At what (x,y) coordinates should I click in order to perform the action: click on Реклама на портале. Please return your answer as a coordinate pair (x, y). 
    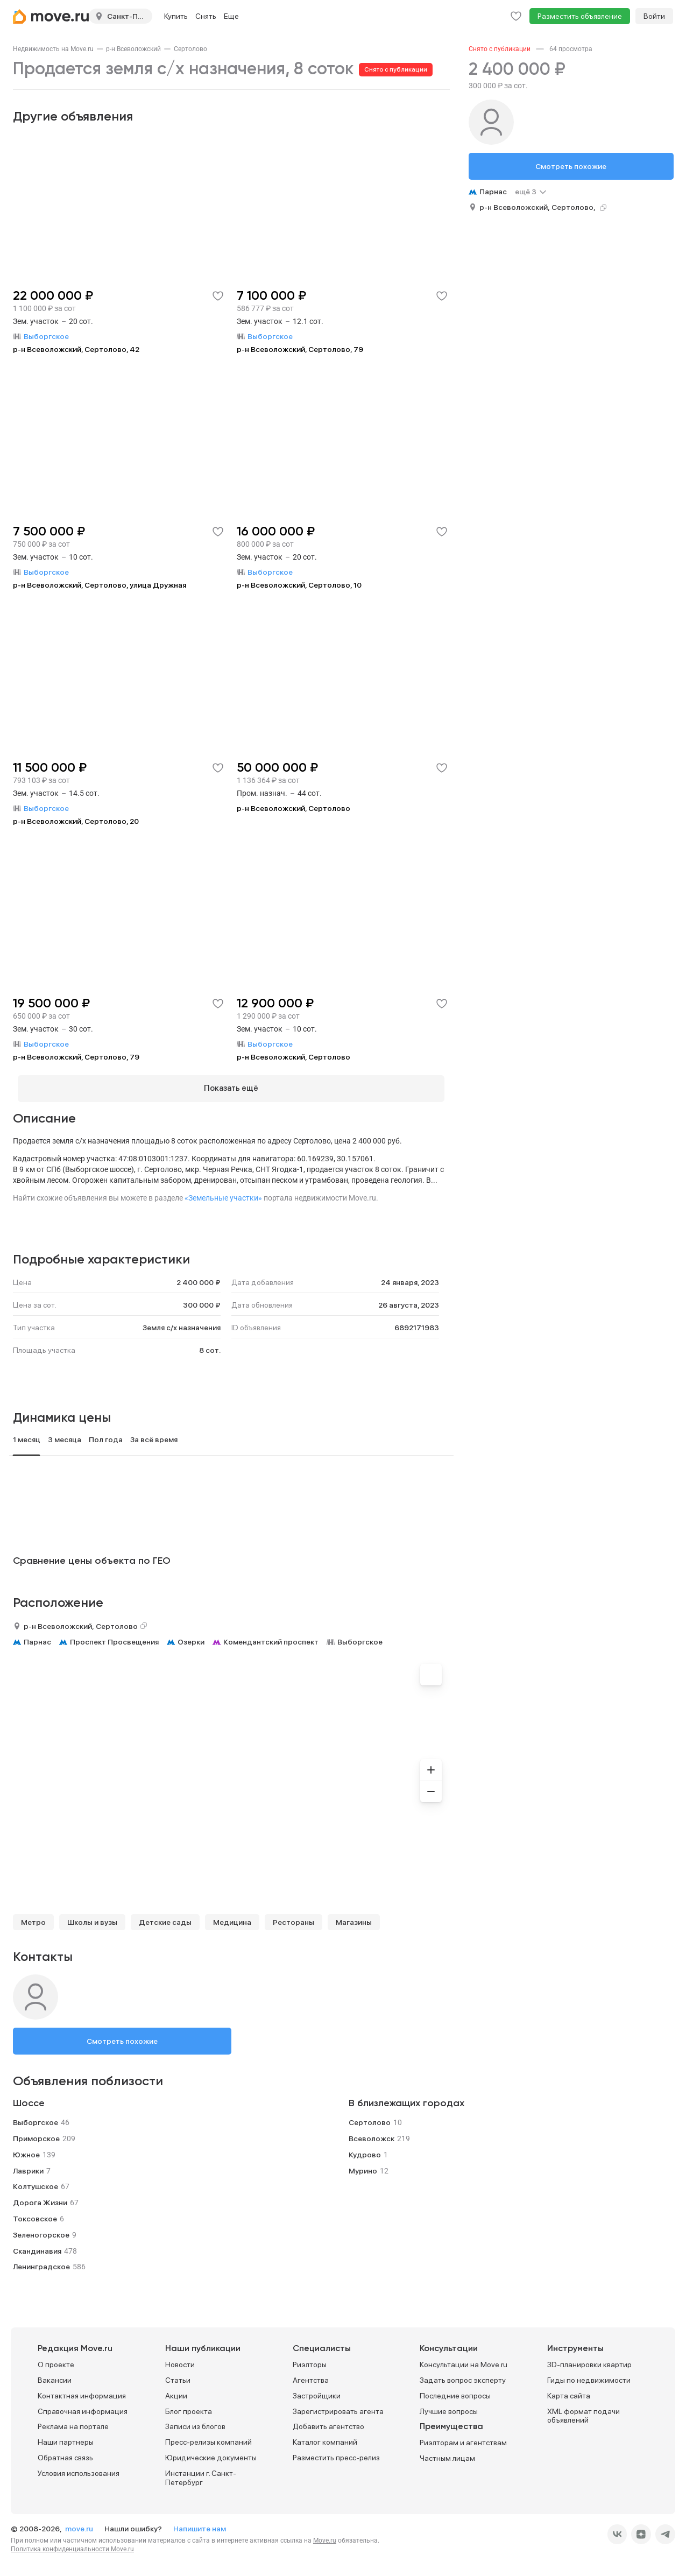
    Looking at the image, I should click on (73, 2422).